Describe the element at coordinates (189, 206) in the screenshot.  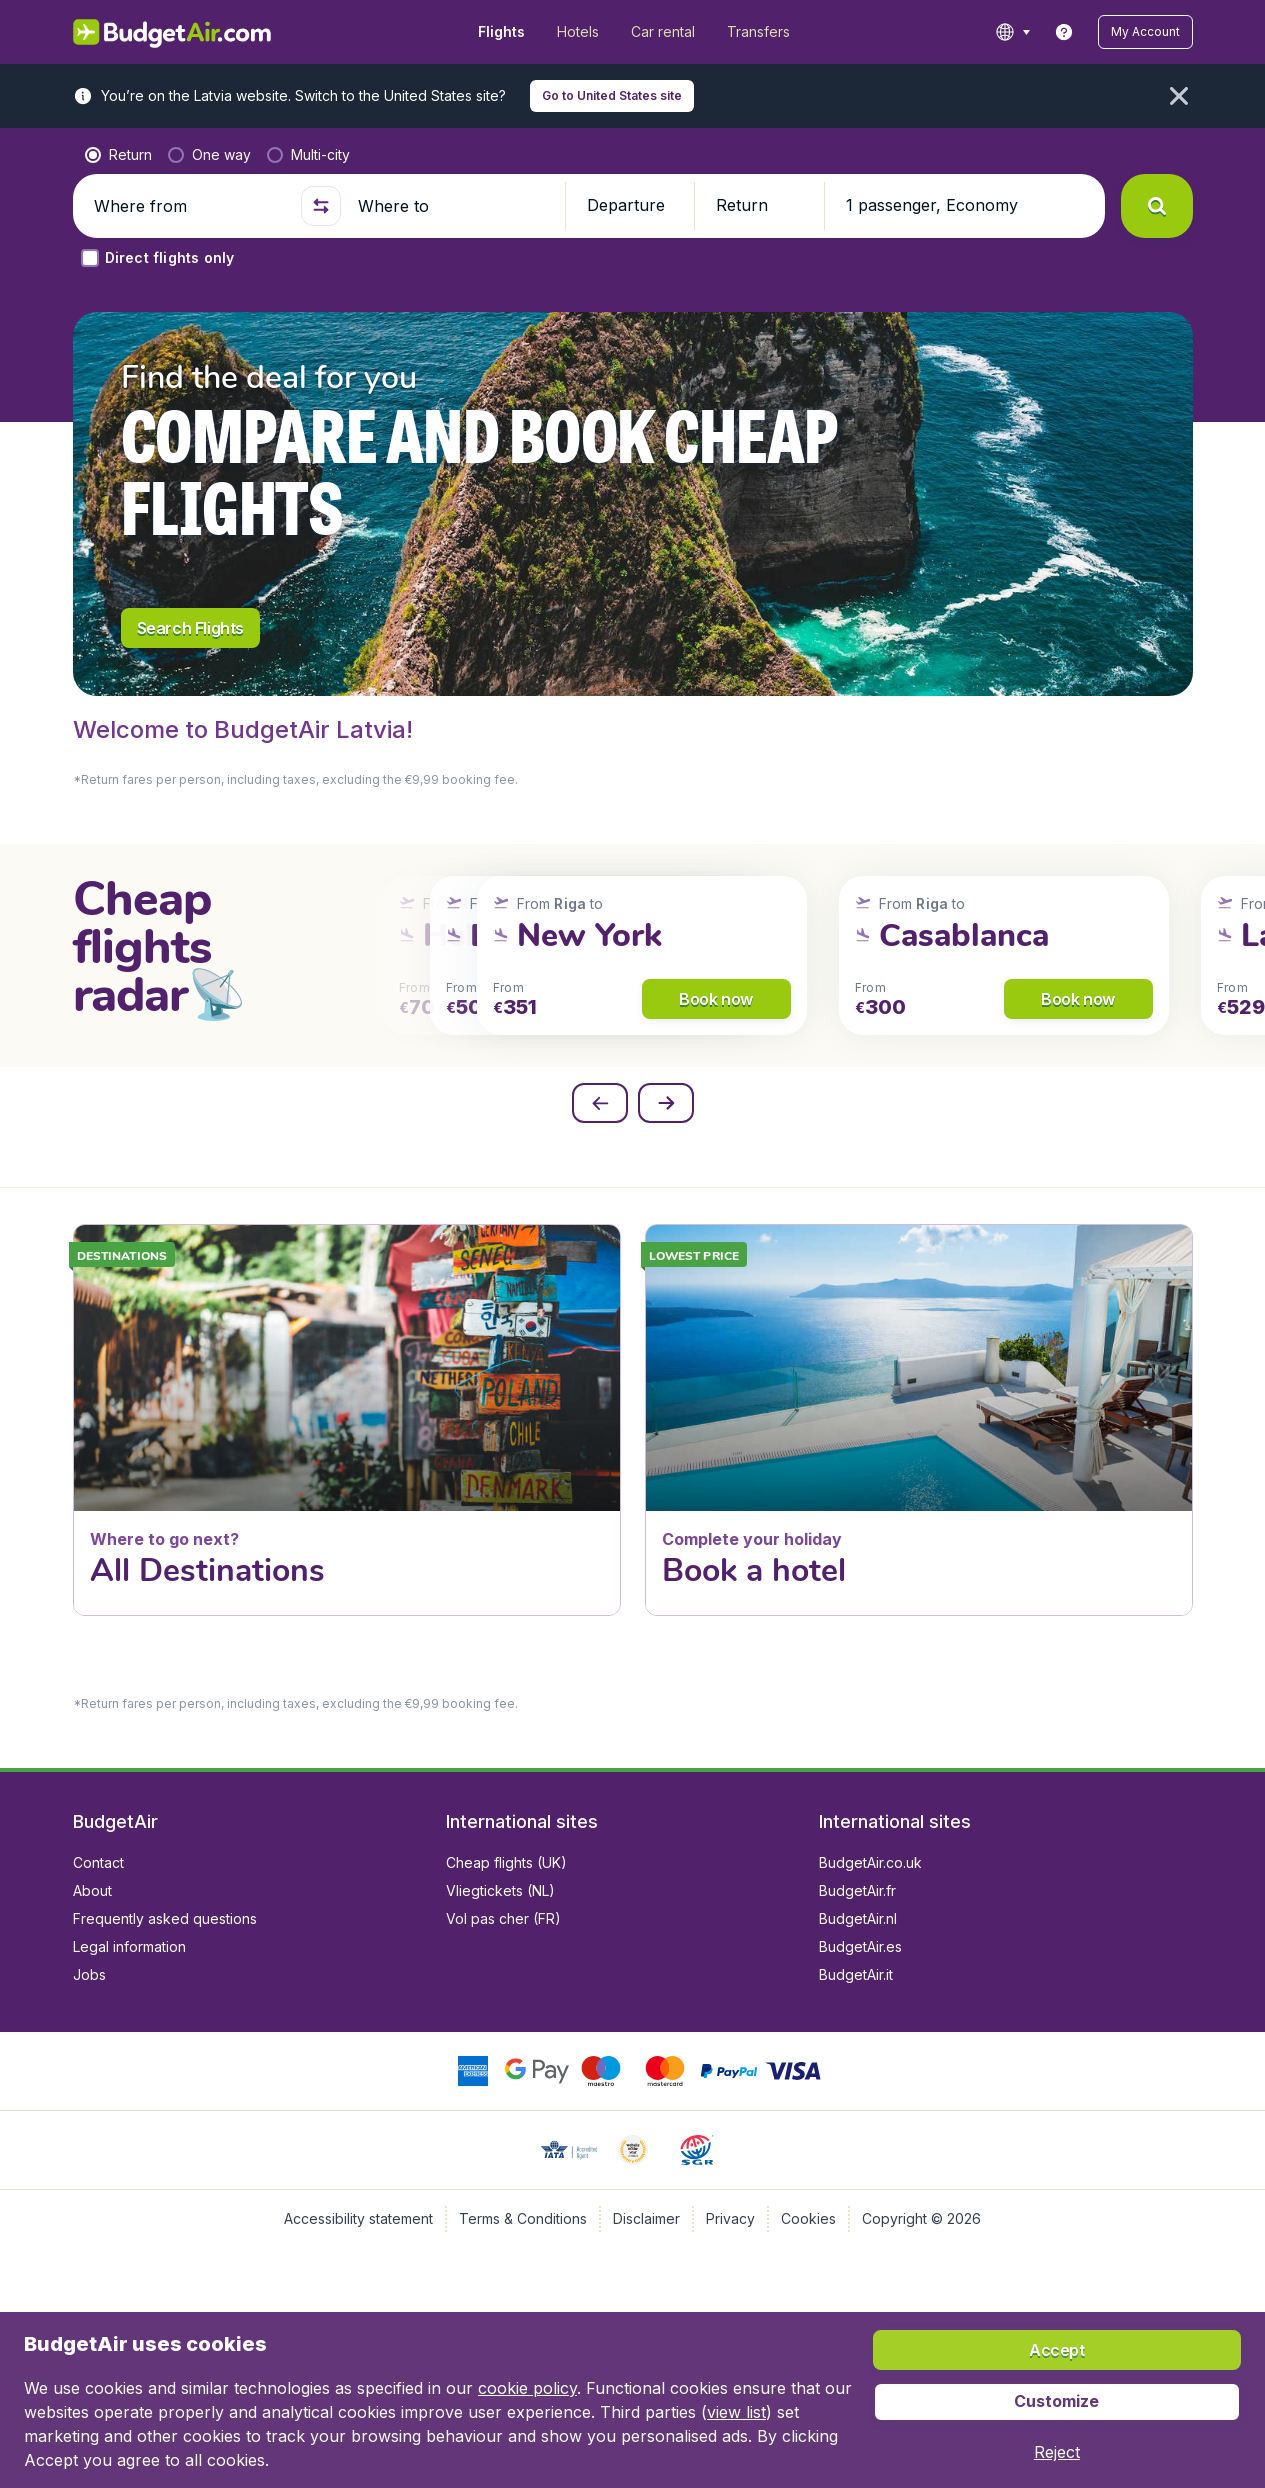
I see `[Where from]` at that location.